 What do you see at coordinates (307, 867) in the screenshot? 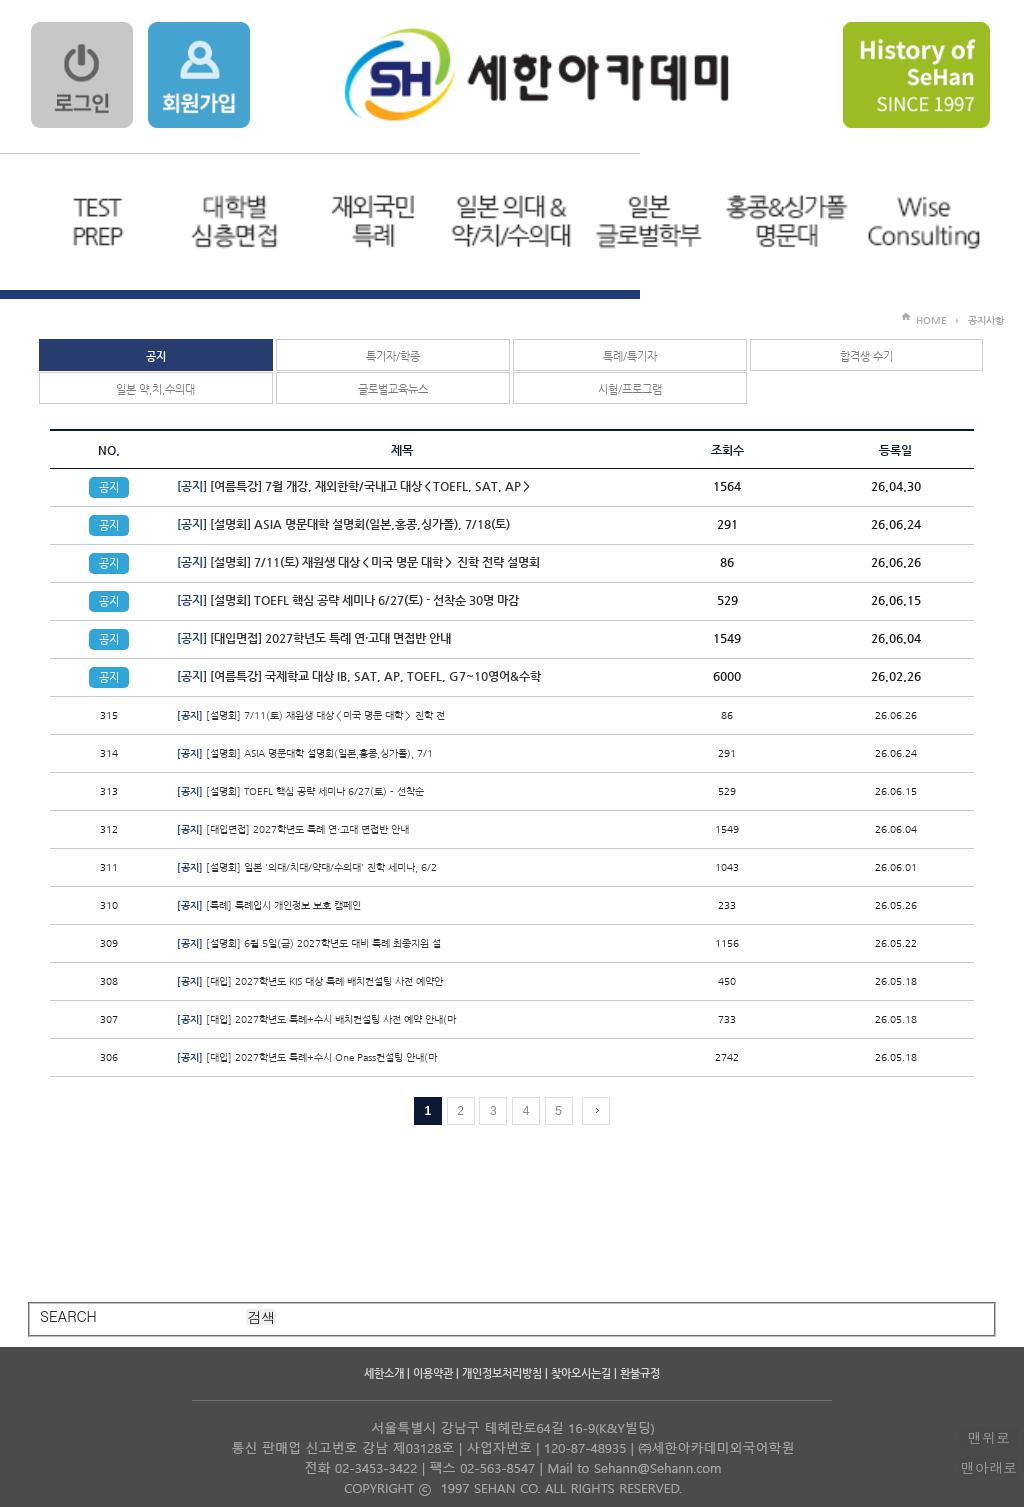
I see `[설명회] 일본 '의대/치대/약대/수의대' 진학 세미나, 6/2` at bounding box center [307, 867].